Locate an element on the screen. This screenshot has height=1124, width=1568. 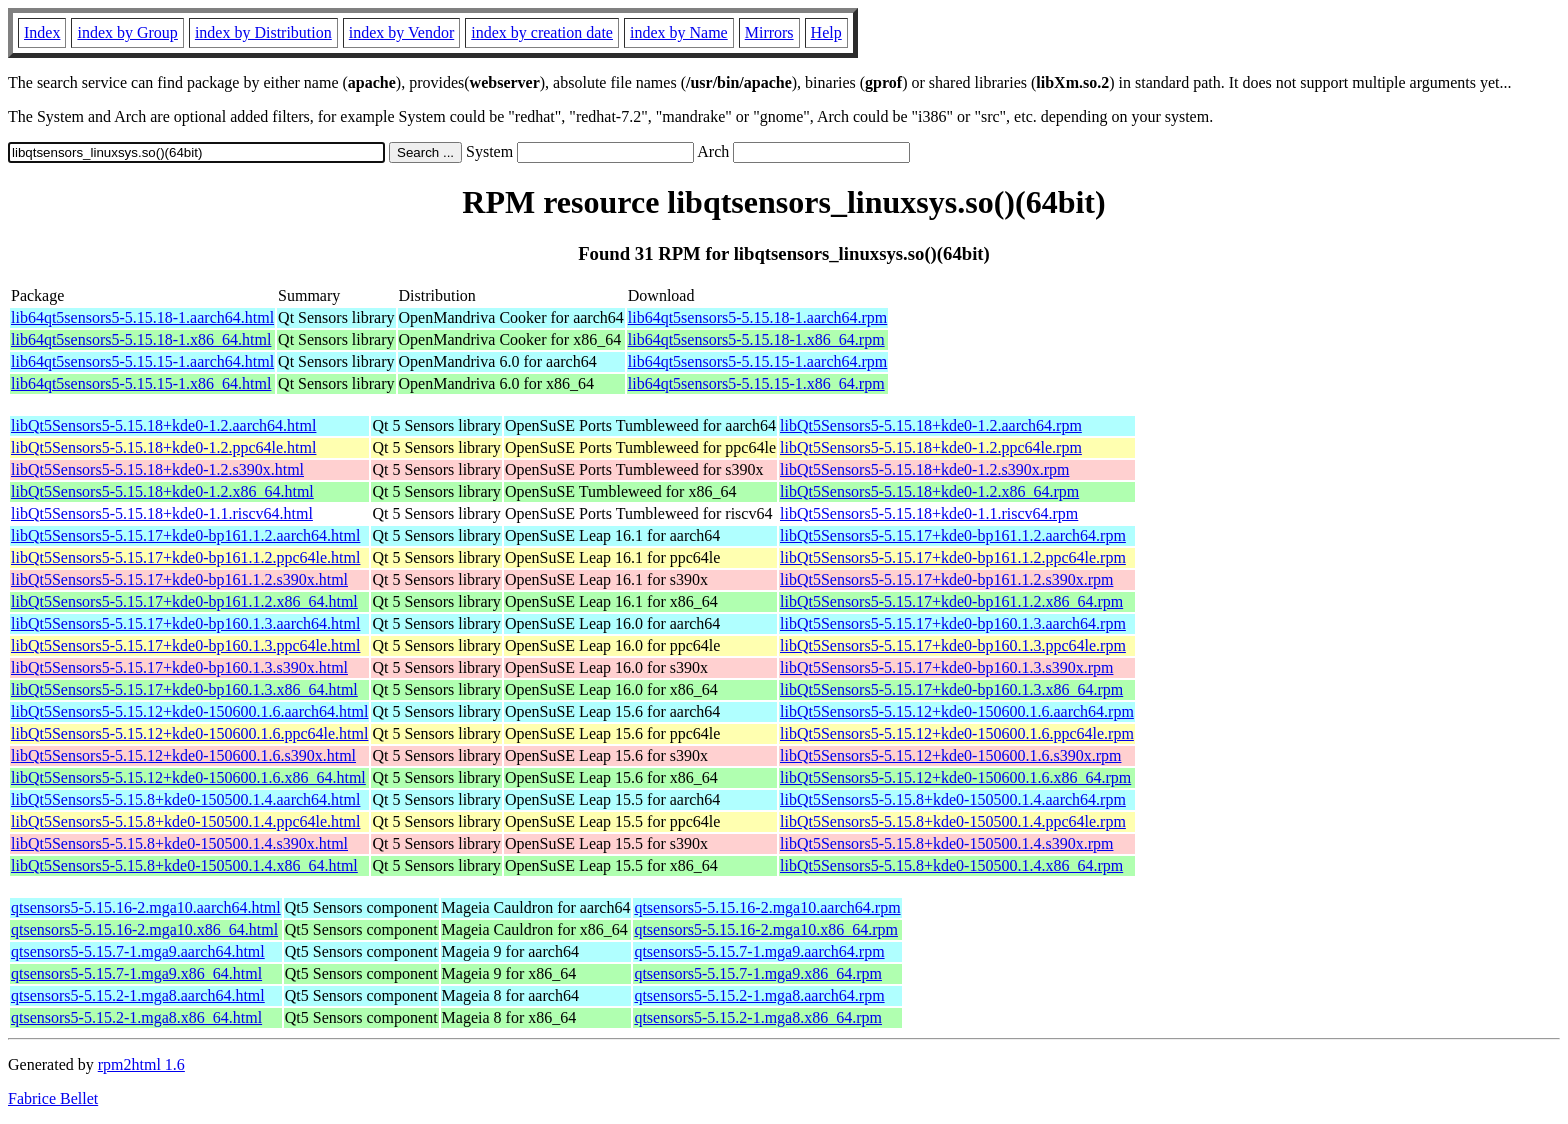
lib64qt5sensors5-5.15.18-1.x86_64.html is located at coordinates (141, 339).